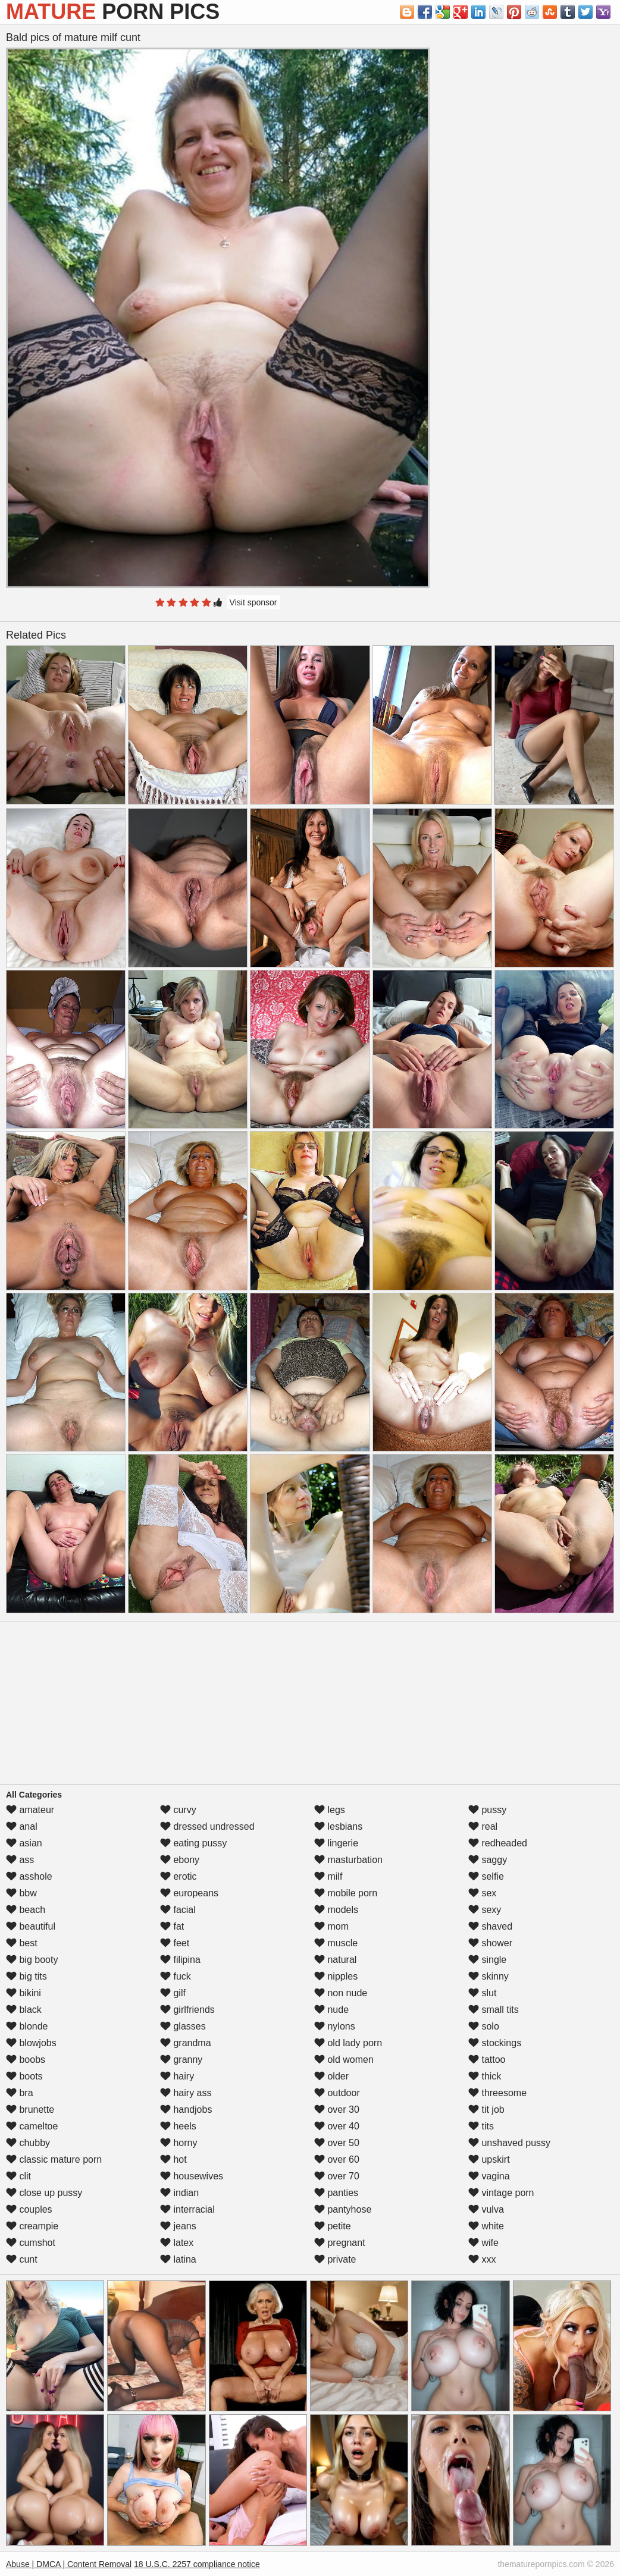 The image size is (620, 2576). Describe the element at coordinates (339, 2243) in the screenshot. I see `pregnant` at that location.